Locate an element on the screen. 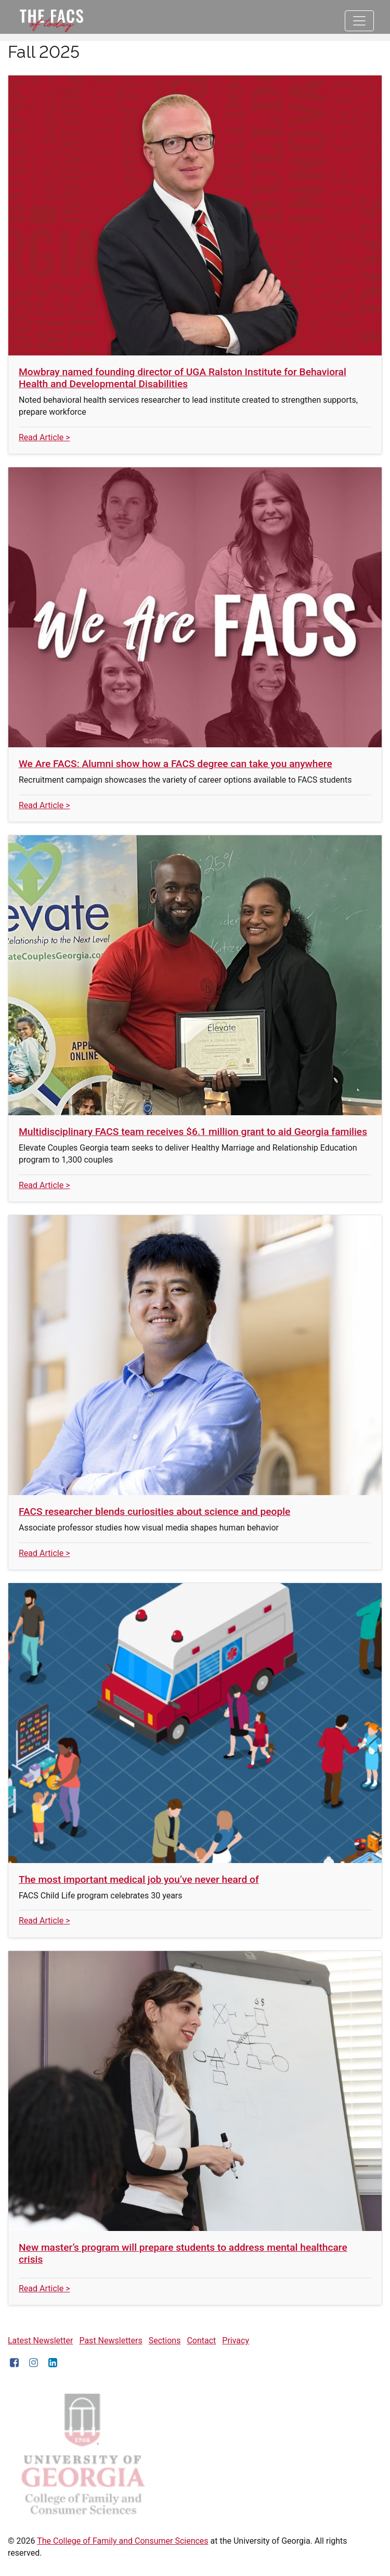 Image resolution: width=390 pixels, height=2576 pixels. We Are FACS: Alumni show how a FACS degree can take you anywhere is located at coordinates (175, 764).